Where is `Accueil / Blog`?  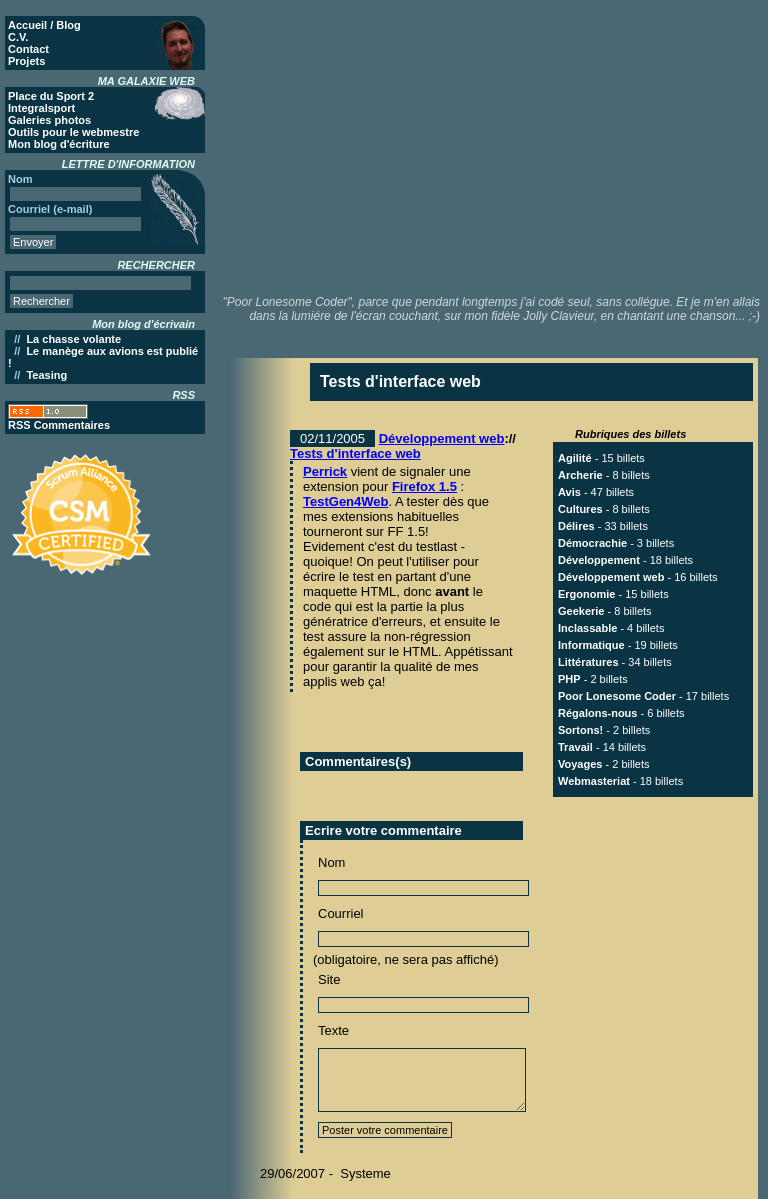 Accueil / Blog is located at coordinates (44, 25).